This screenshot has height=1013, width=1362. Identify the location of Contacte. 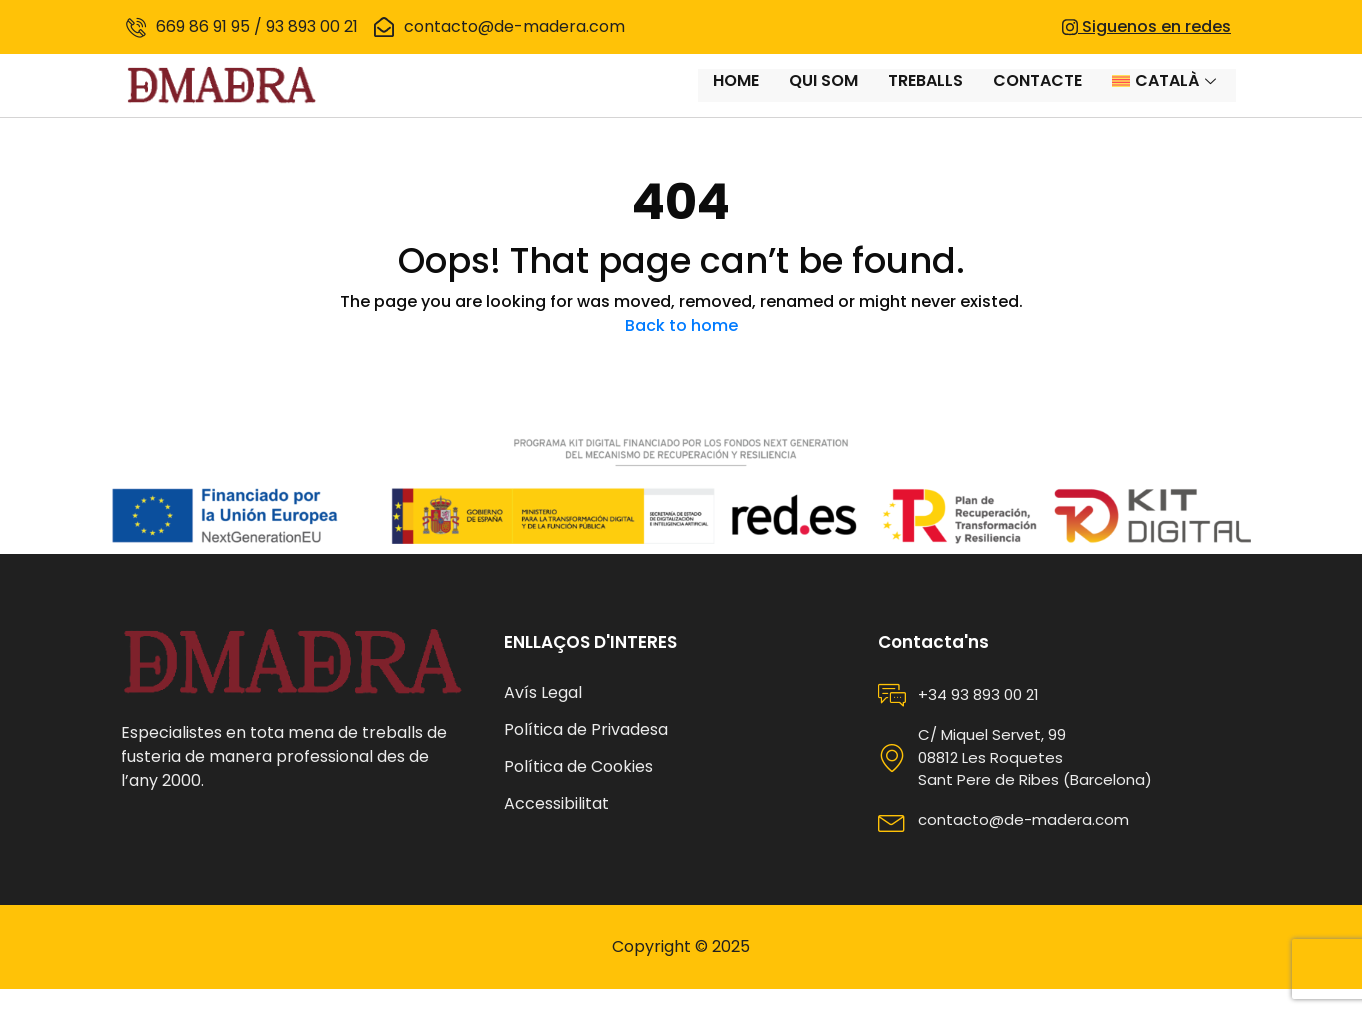
(1037, 97).